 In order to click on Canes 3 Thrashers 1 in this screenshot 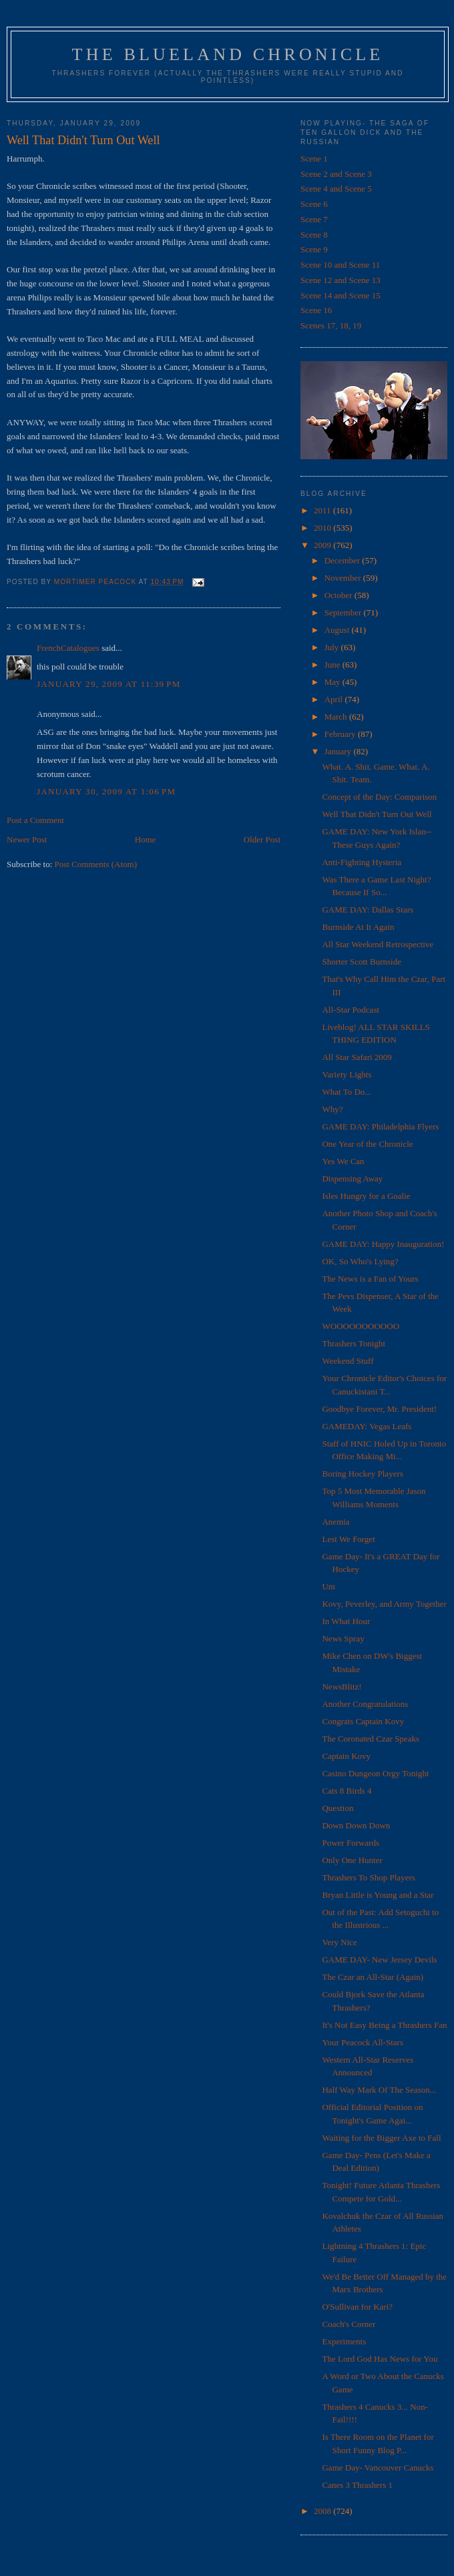, I will do `click(357, 2485)`.